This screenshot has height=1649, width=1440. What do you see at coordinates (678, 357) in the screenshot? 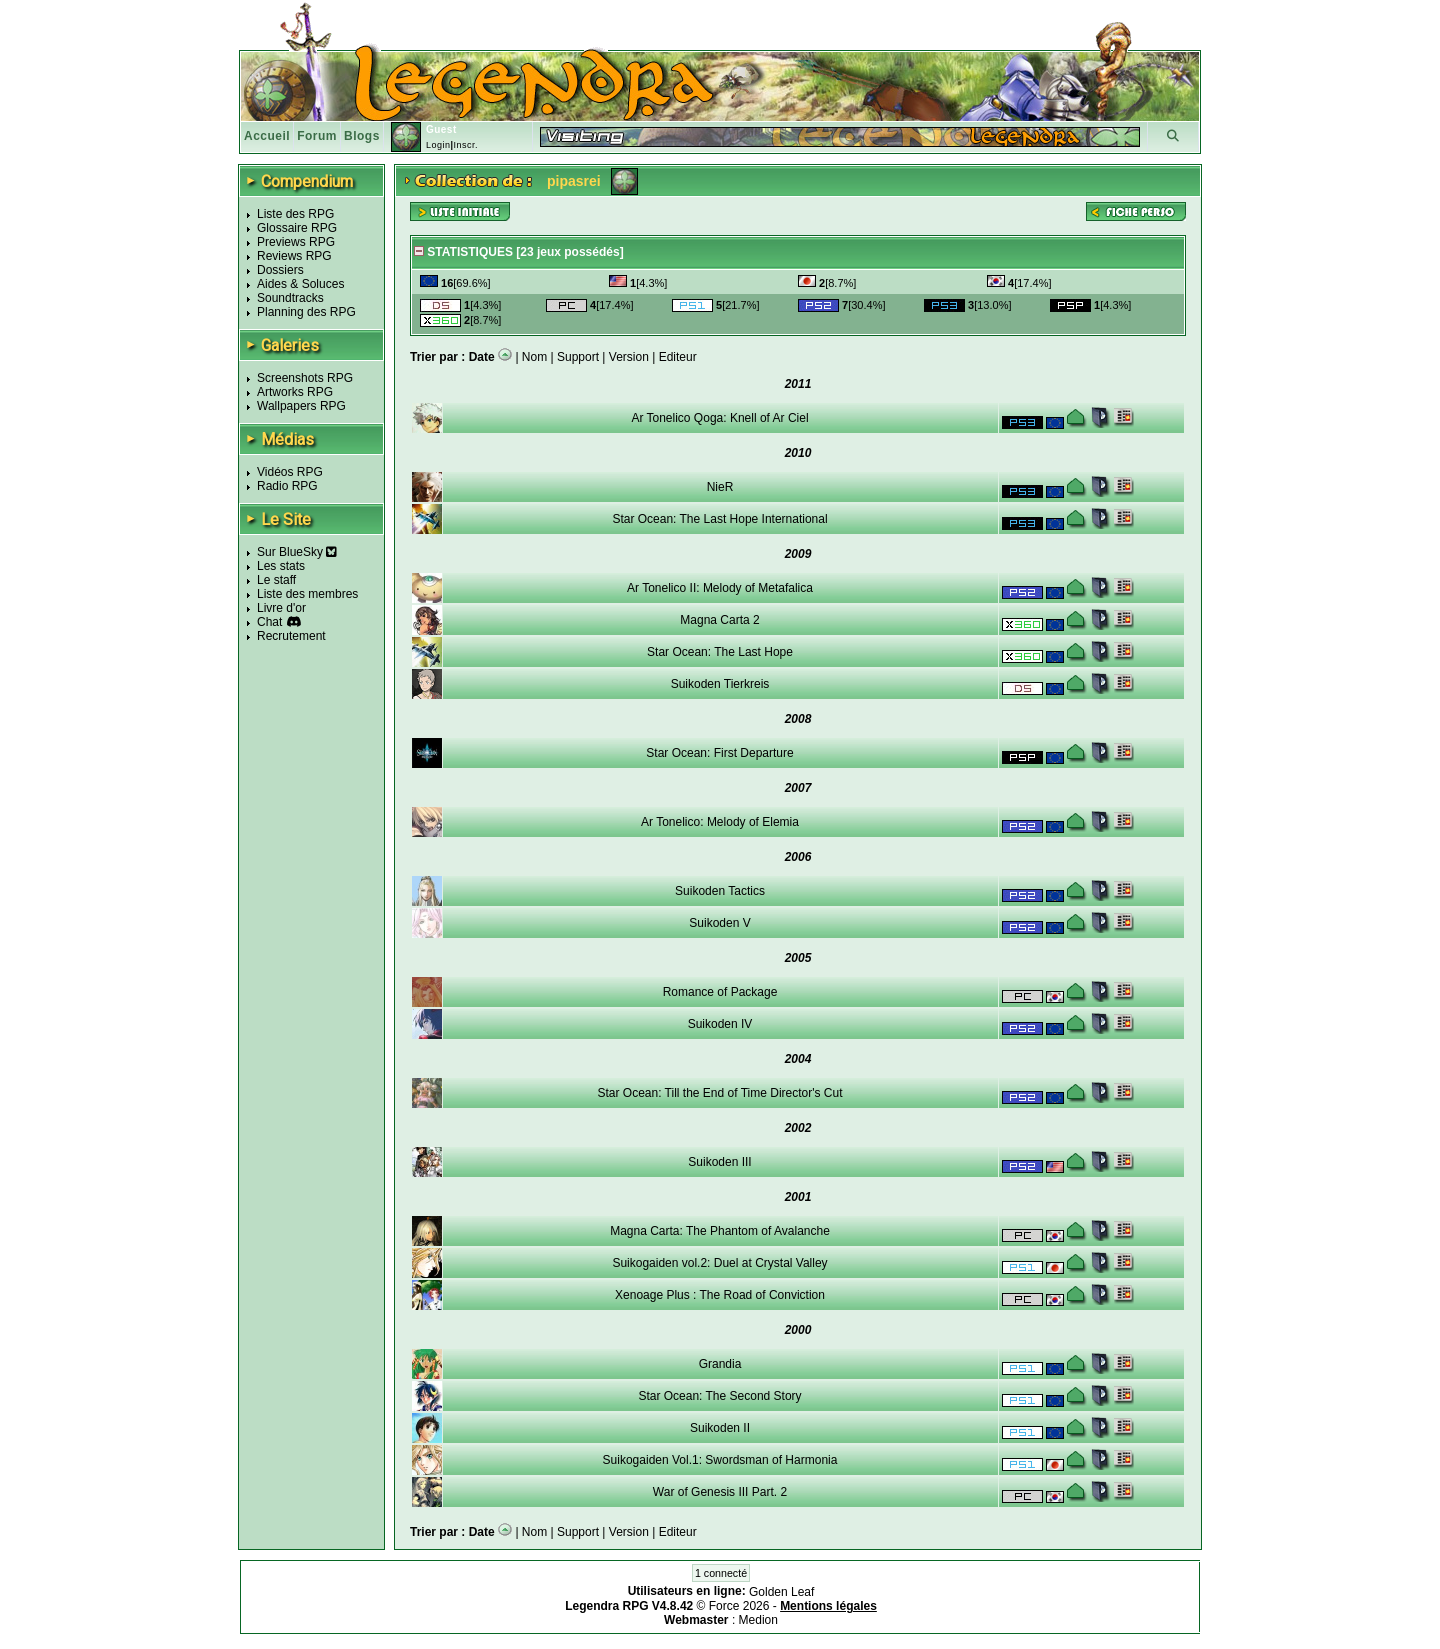
I see `Editeur` at bounding box center [678, 357].